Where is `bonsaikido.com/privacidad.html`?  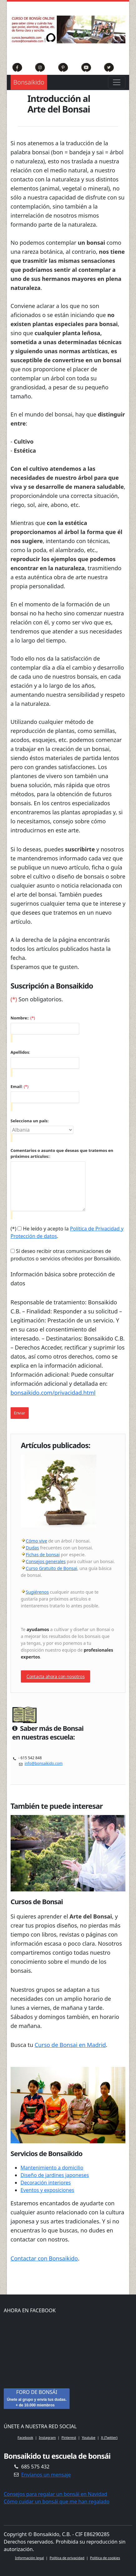 bonsaikido.com/privacidad.html is located at coordinates (53, 1392).